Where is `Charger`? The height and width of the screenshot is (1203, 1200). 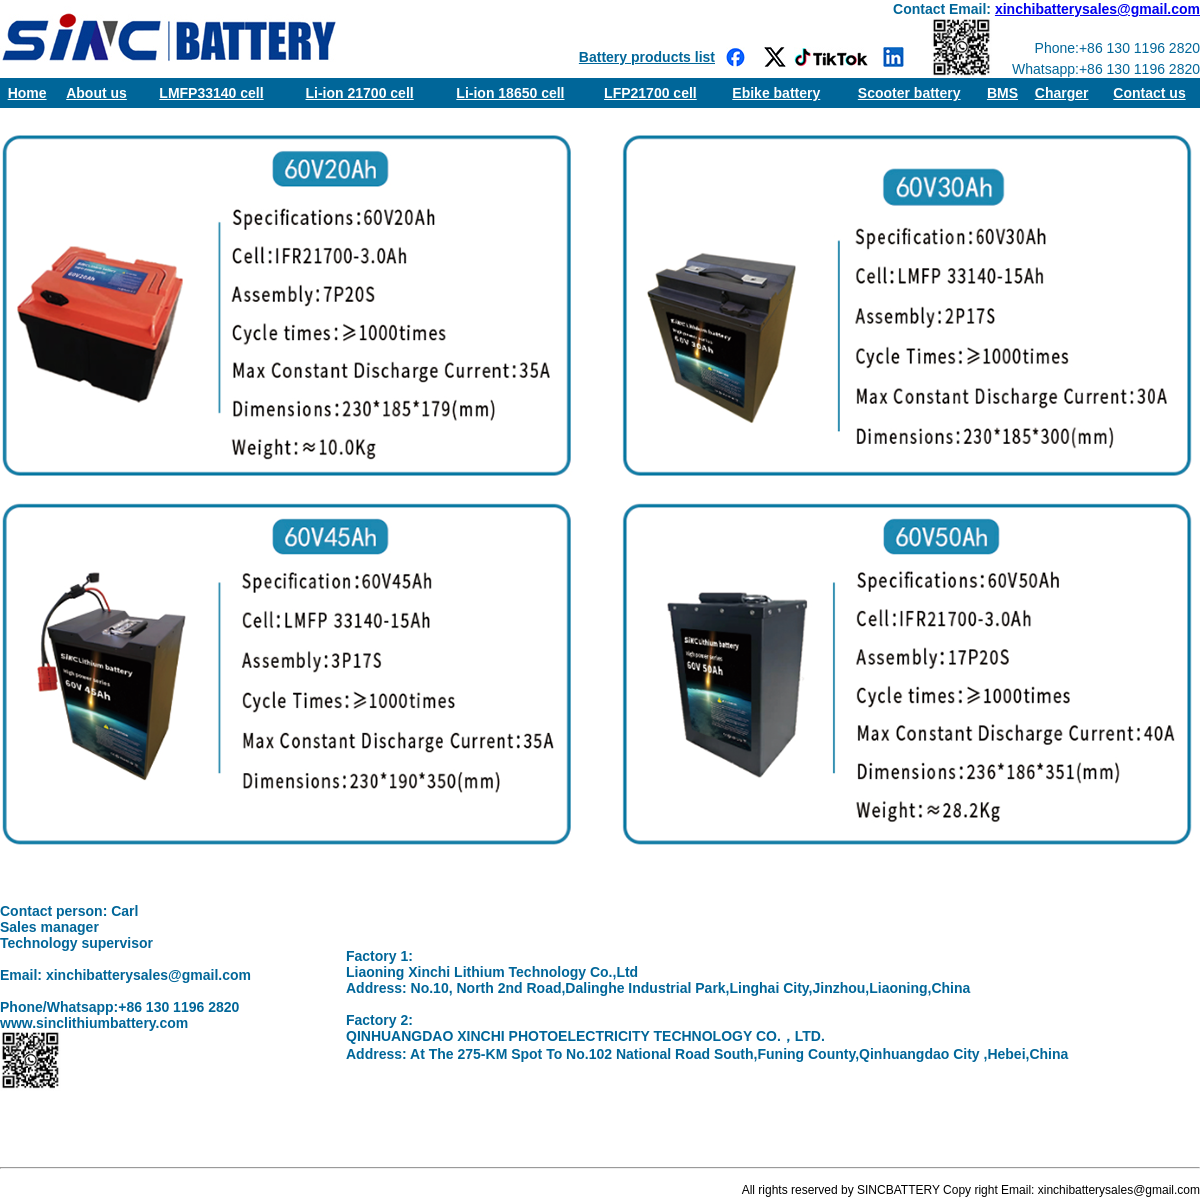
Charger is located at coordinates (1062, 93).